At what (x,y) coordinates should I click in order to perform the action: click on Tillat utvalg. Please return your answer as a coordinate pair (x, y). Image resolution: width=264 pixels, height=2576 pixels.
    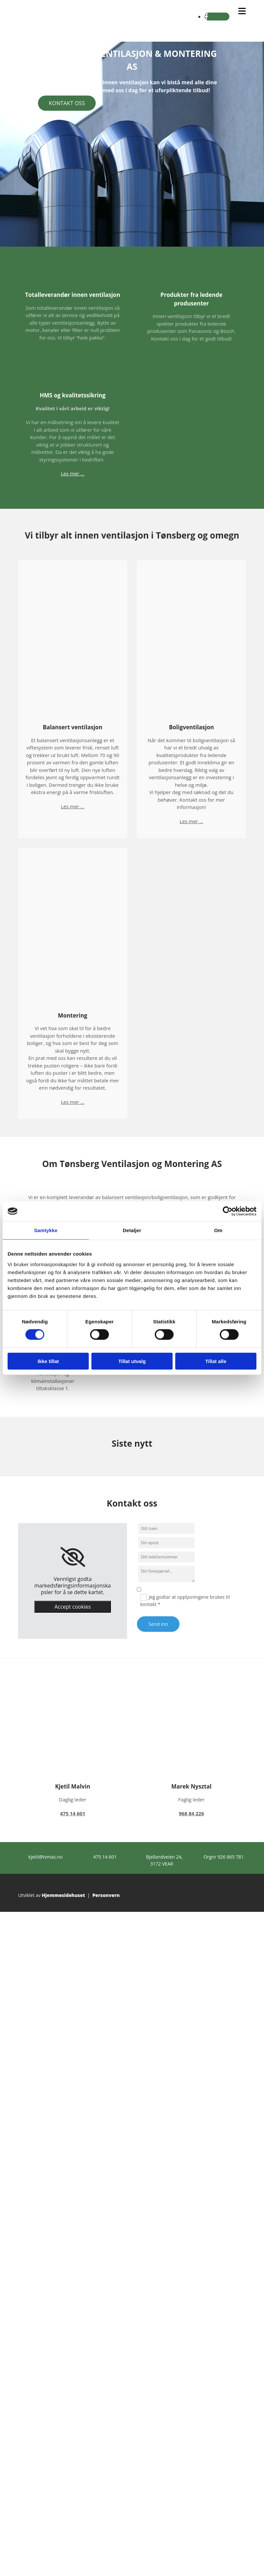
    Looking at the image, I should click on (132, 1361).